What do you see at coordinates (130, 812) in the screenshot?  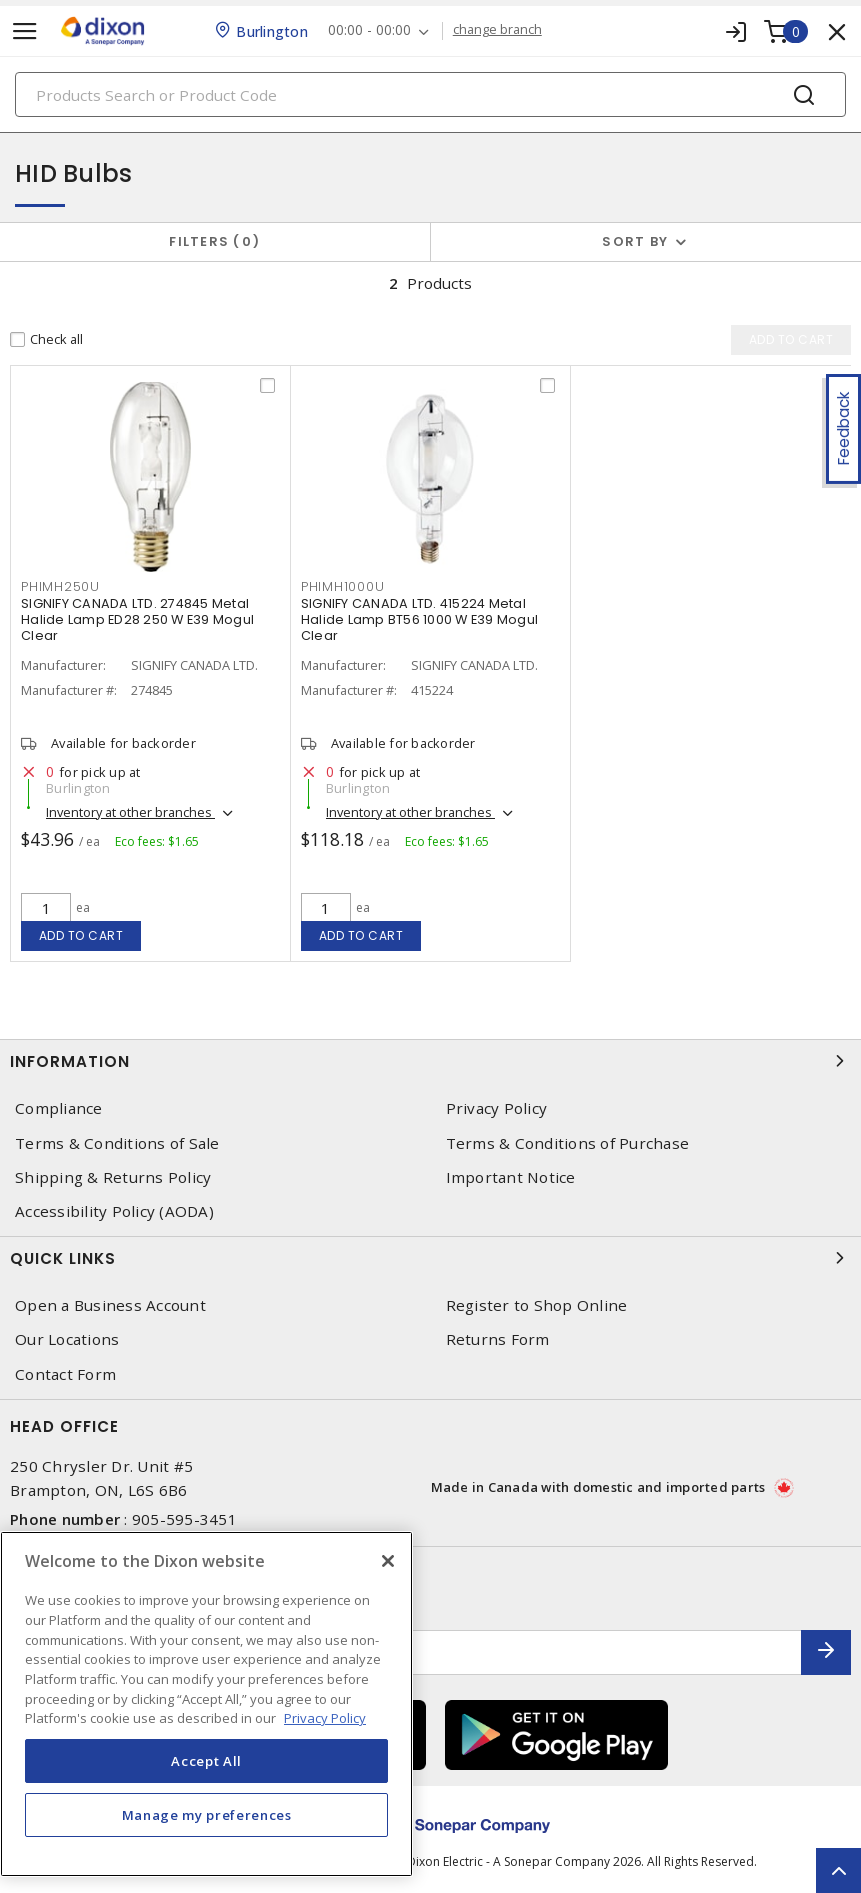 I see `Inventory at other branches` at bounding box center [130, 812].